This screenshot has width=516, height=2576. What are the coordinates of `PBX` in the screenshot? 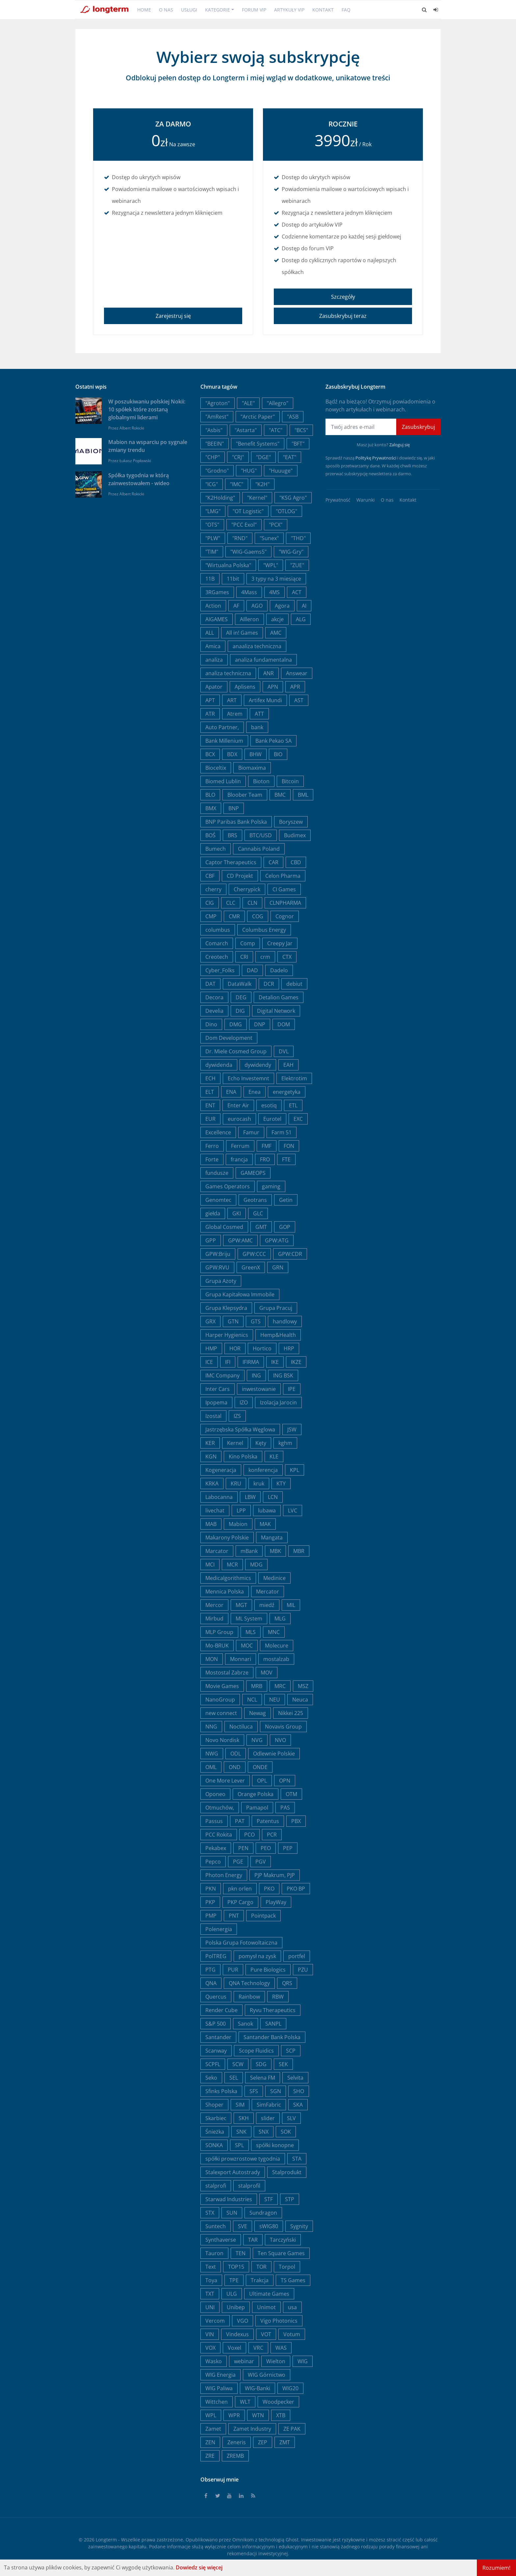 It's located at (296, 1821).